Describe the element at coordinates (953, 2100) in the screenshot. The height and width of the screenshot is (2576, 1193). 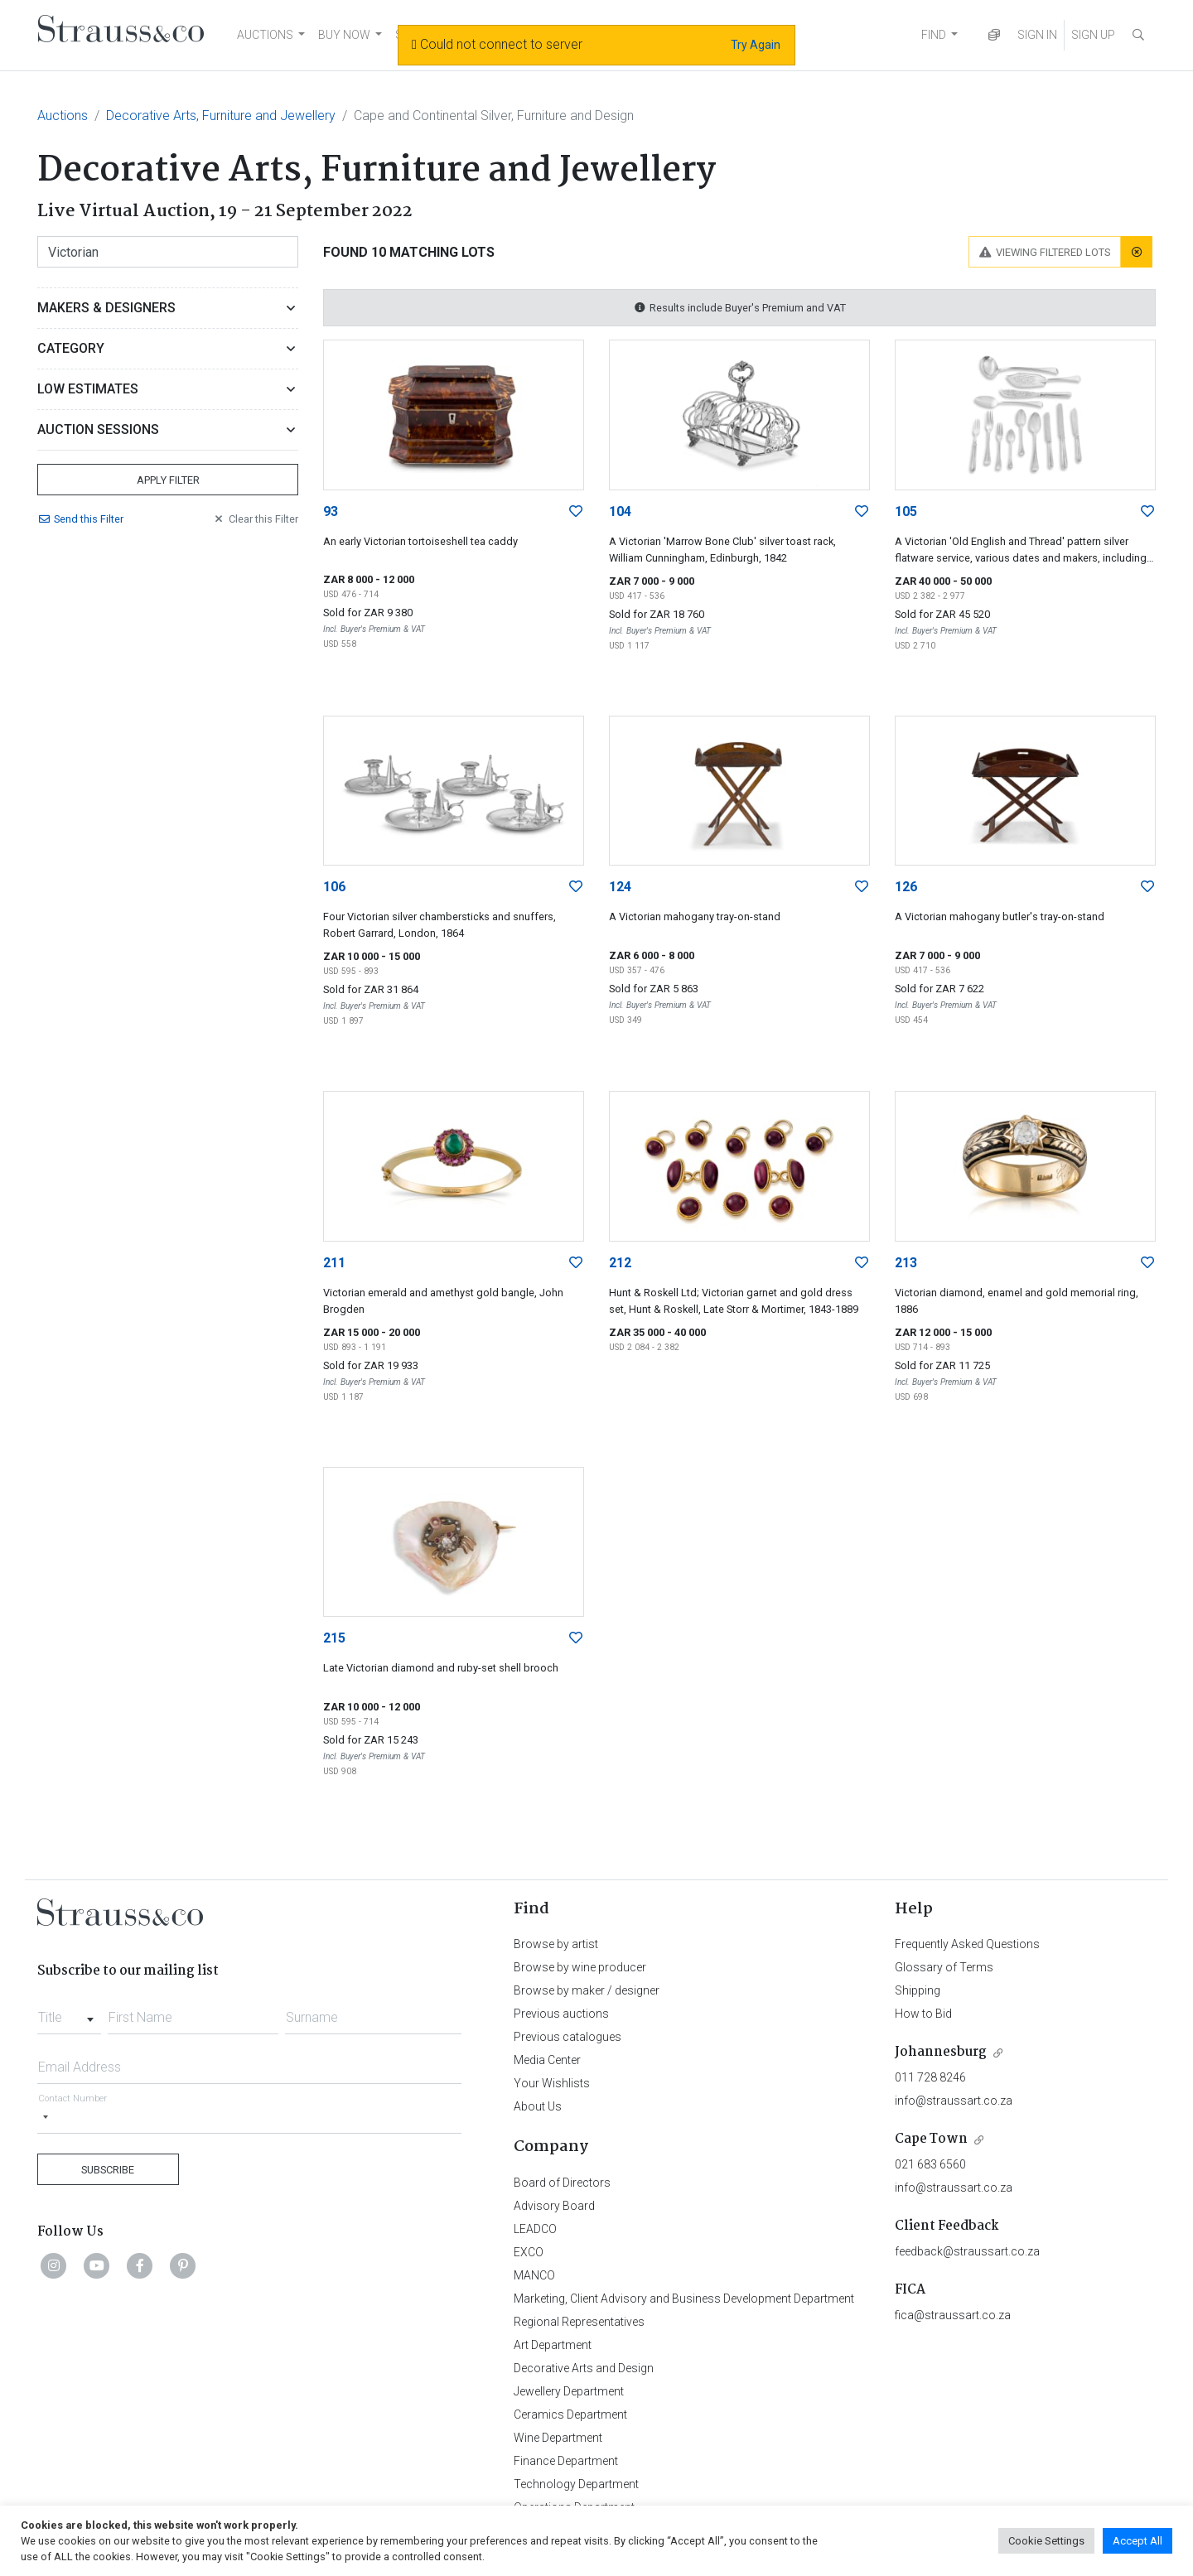
I see `info@straussart.co.za` at that location.